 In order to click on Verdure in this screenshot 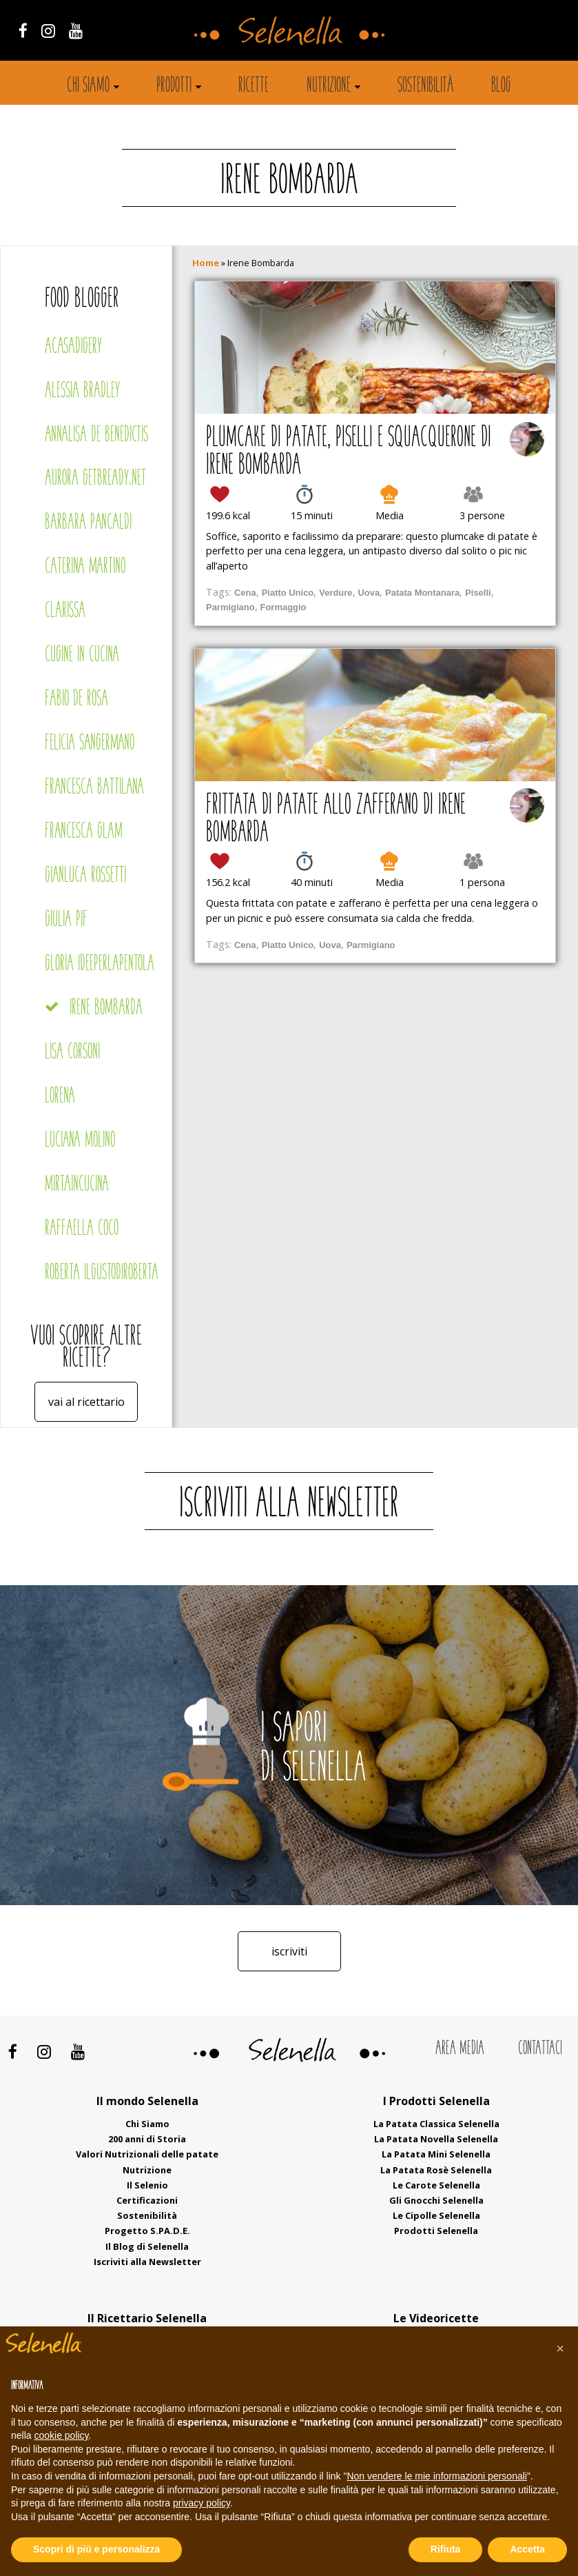, I will do `click(335, 592)`.